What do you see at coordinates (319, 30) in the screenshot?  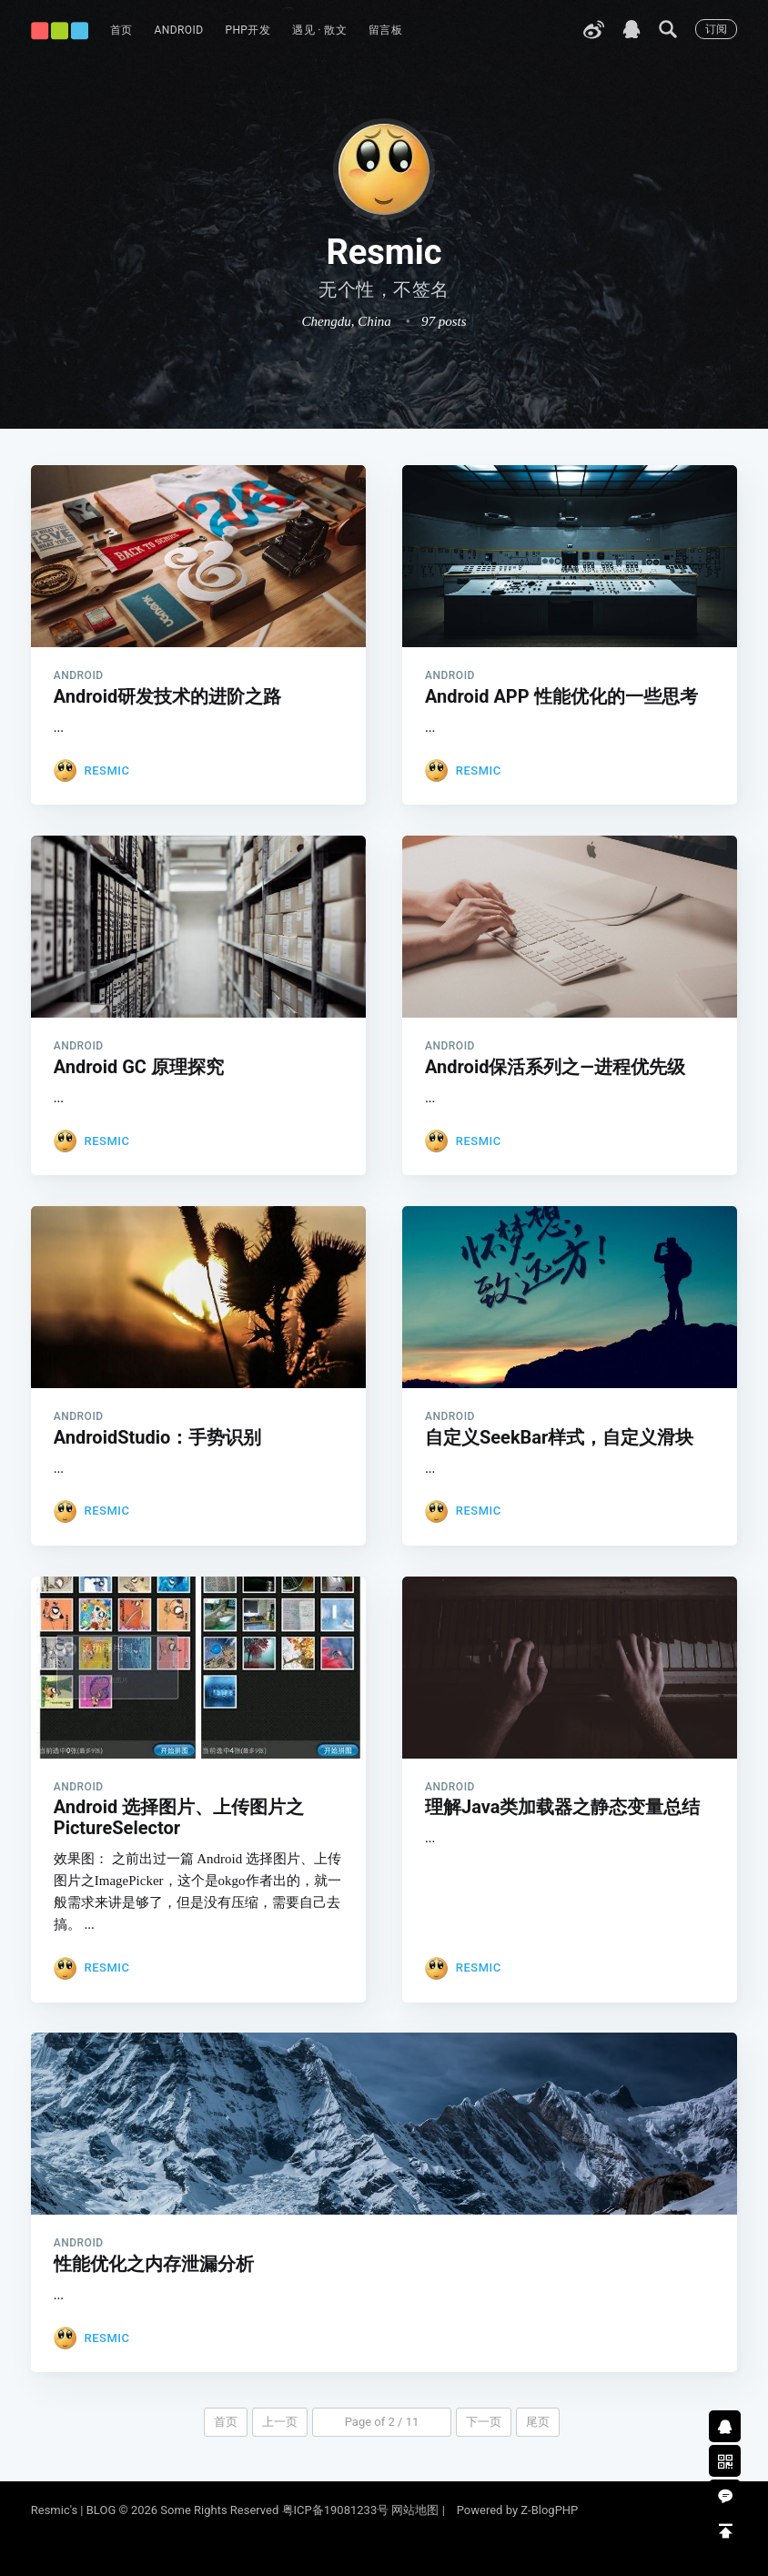 I see `遇见 · 散文` at bounding box center [319, 30].